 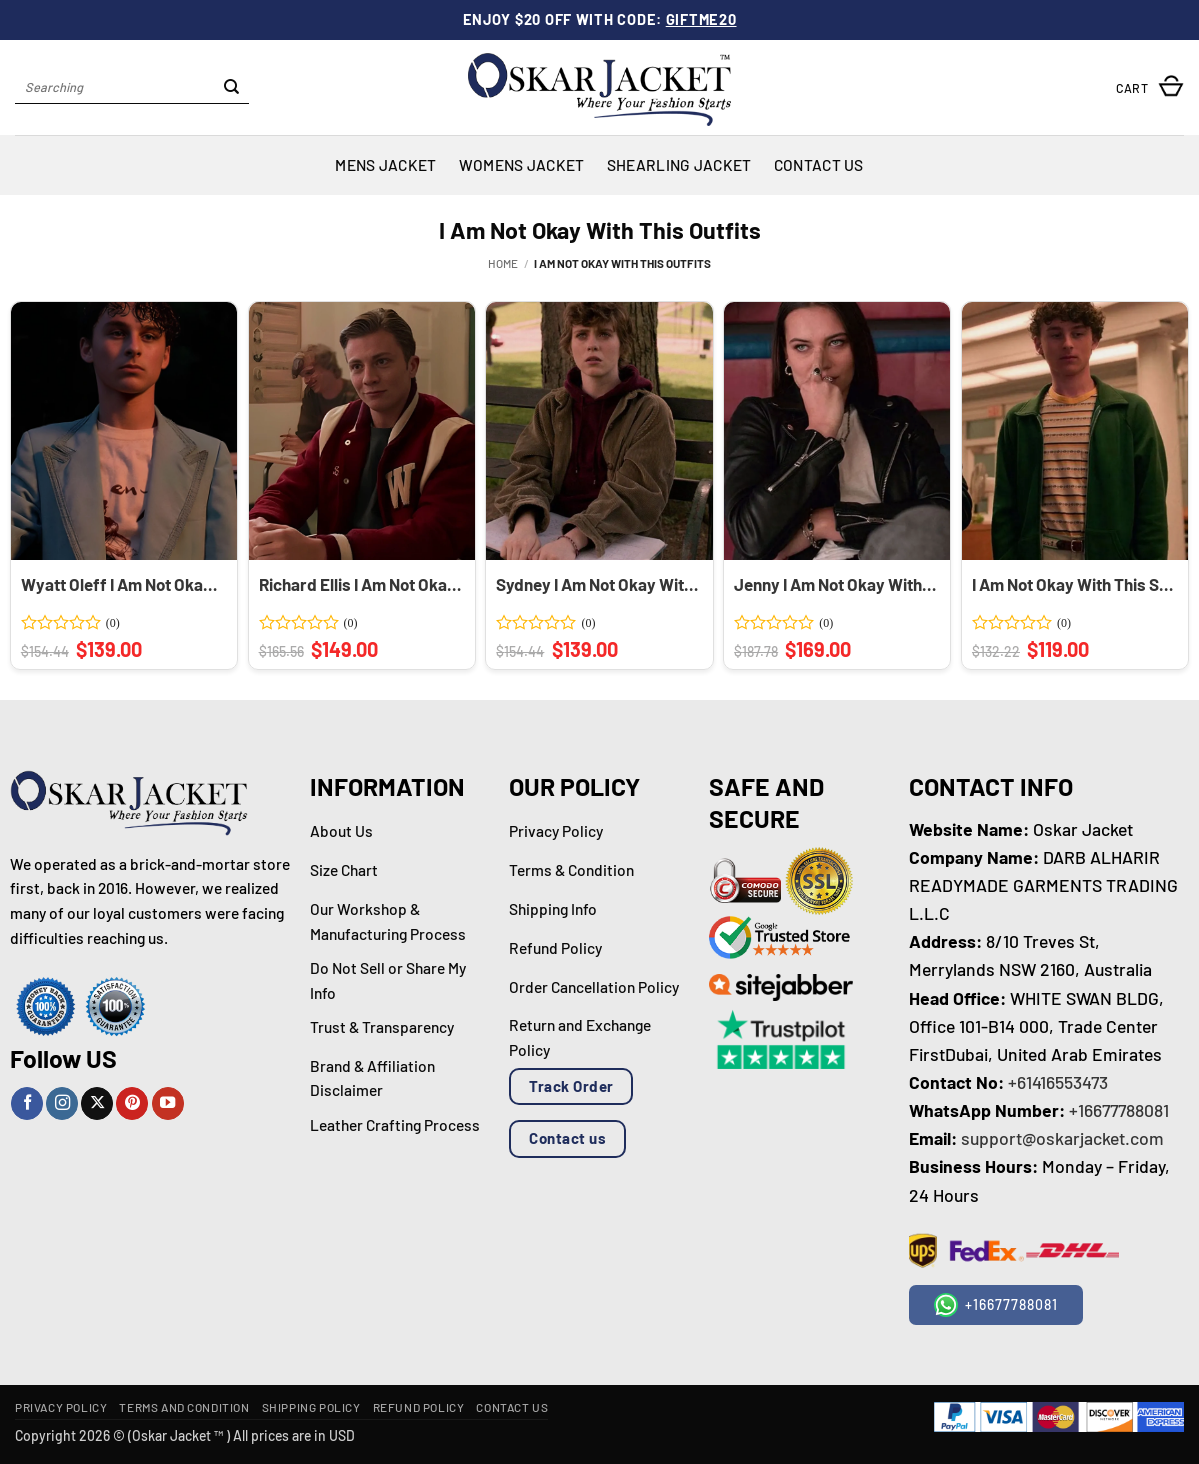 What do you see at coordinates (132, 1103) in the screenshot?
I see `[Follow on Pinterest]` at bounding box center [132, 1103].